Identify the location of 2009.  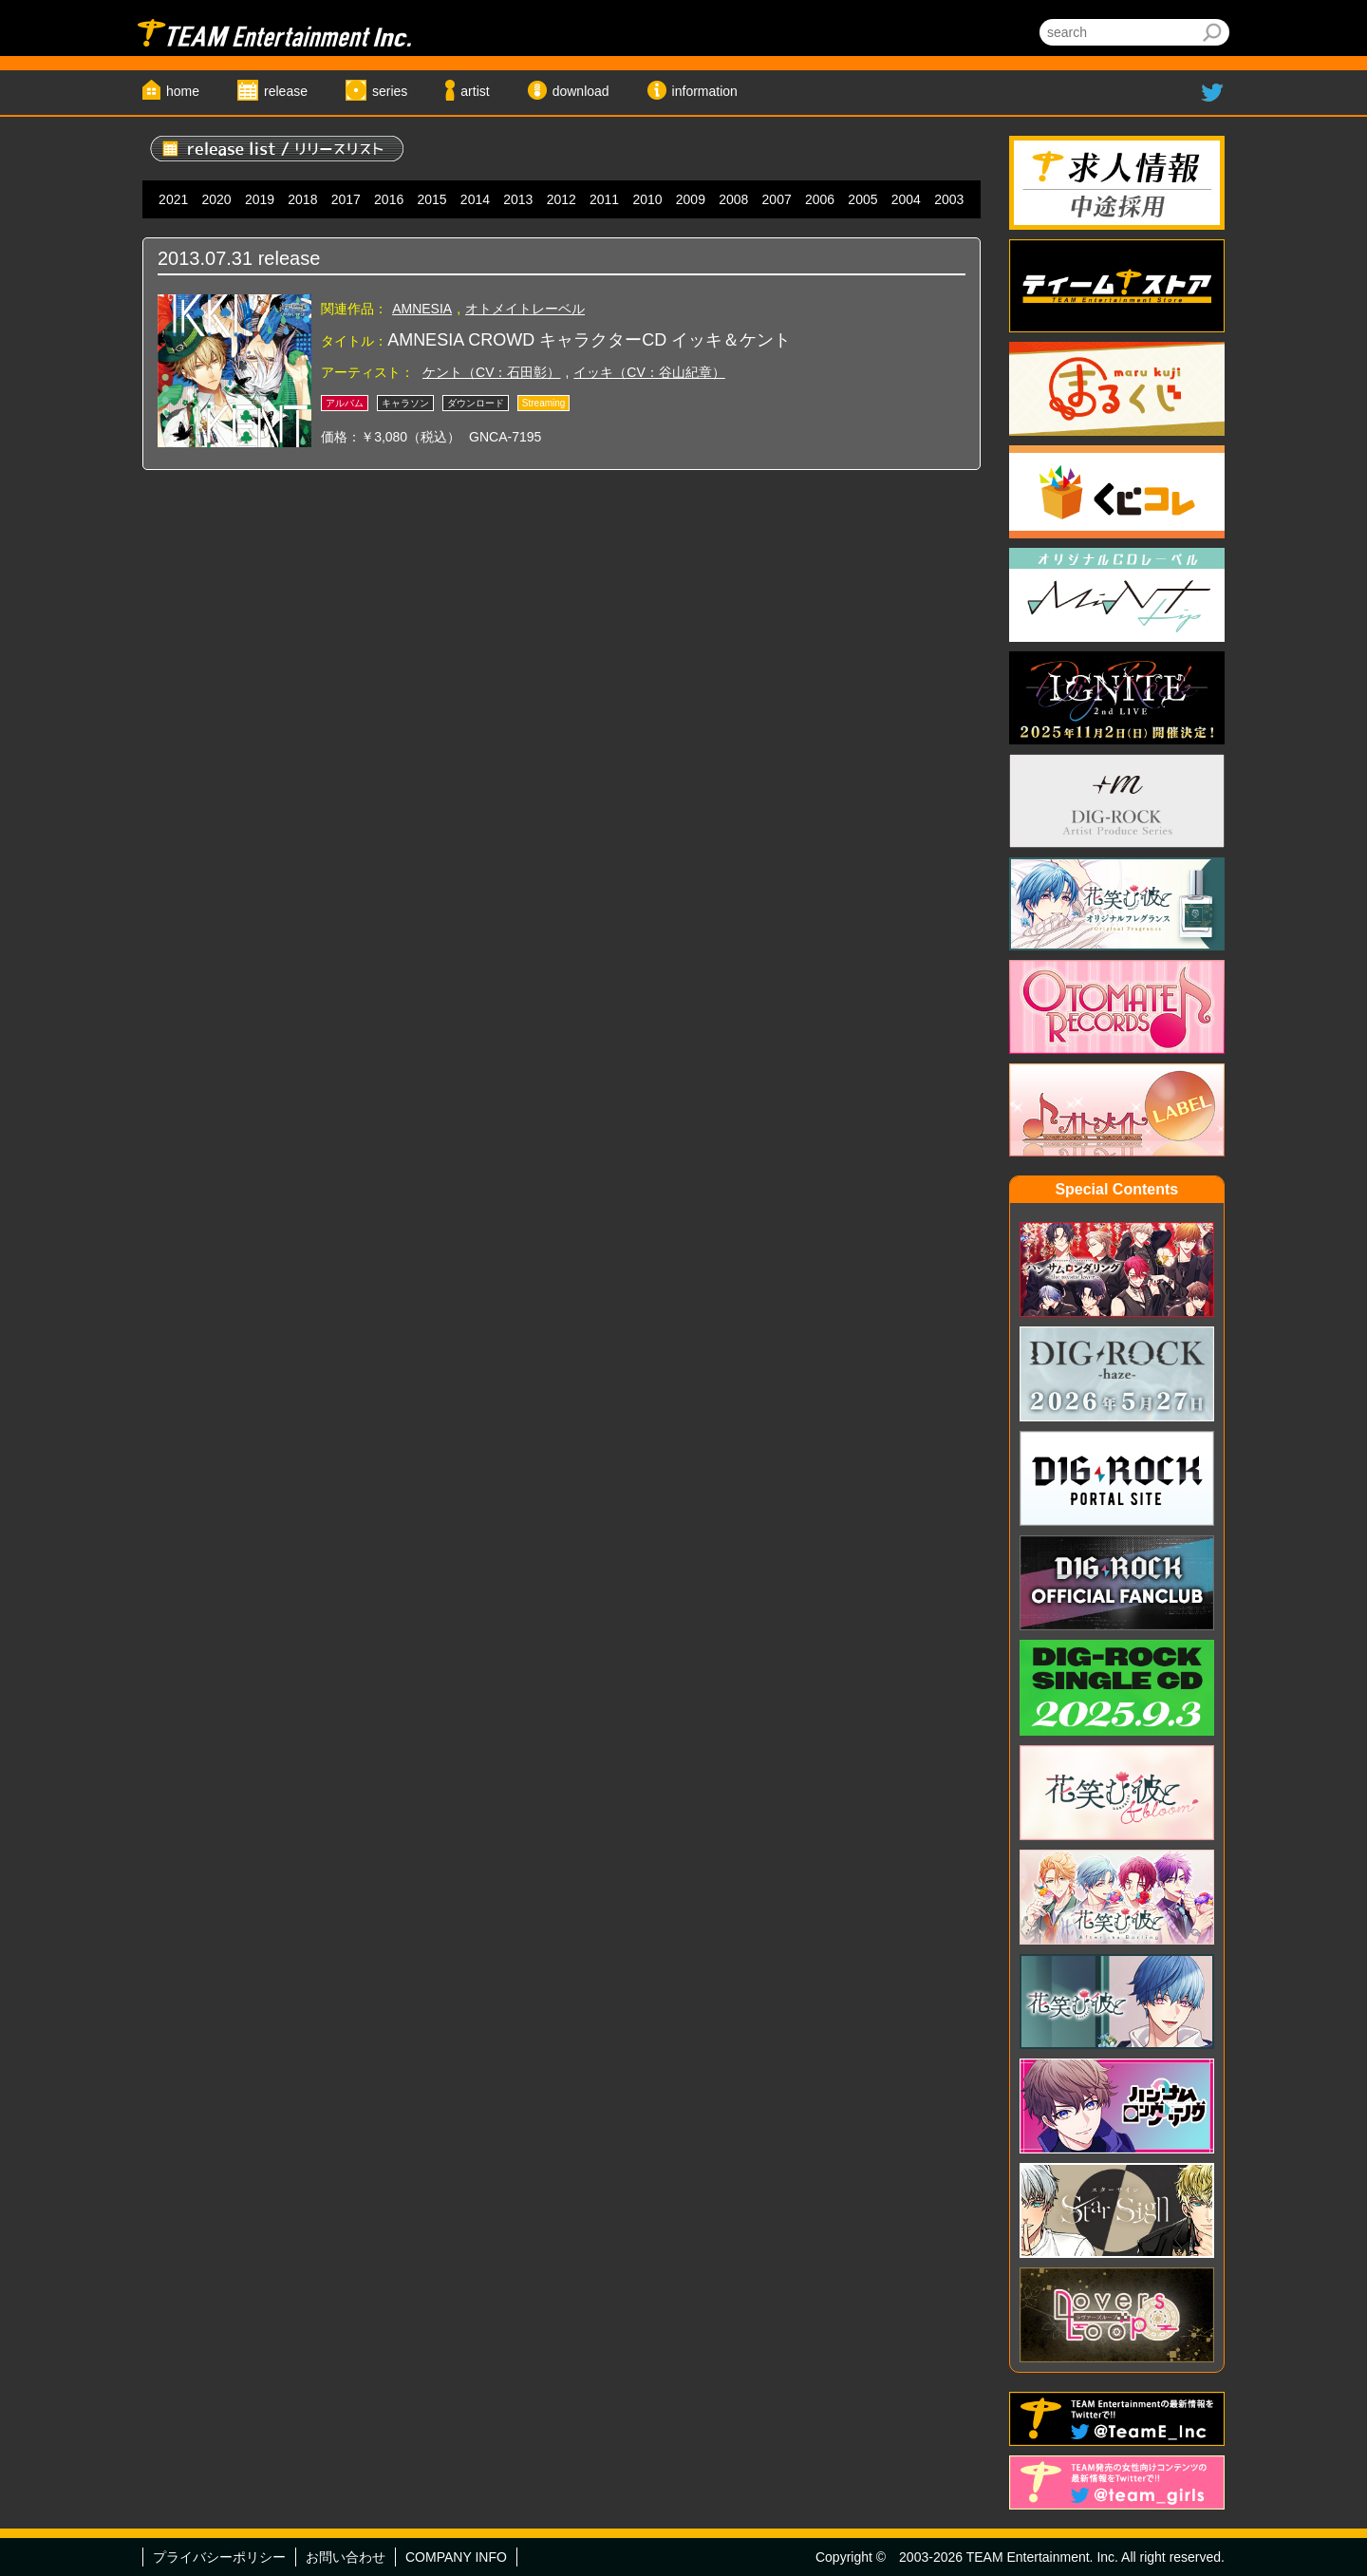
(690, 199).